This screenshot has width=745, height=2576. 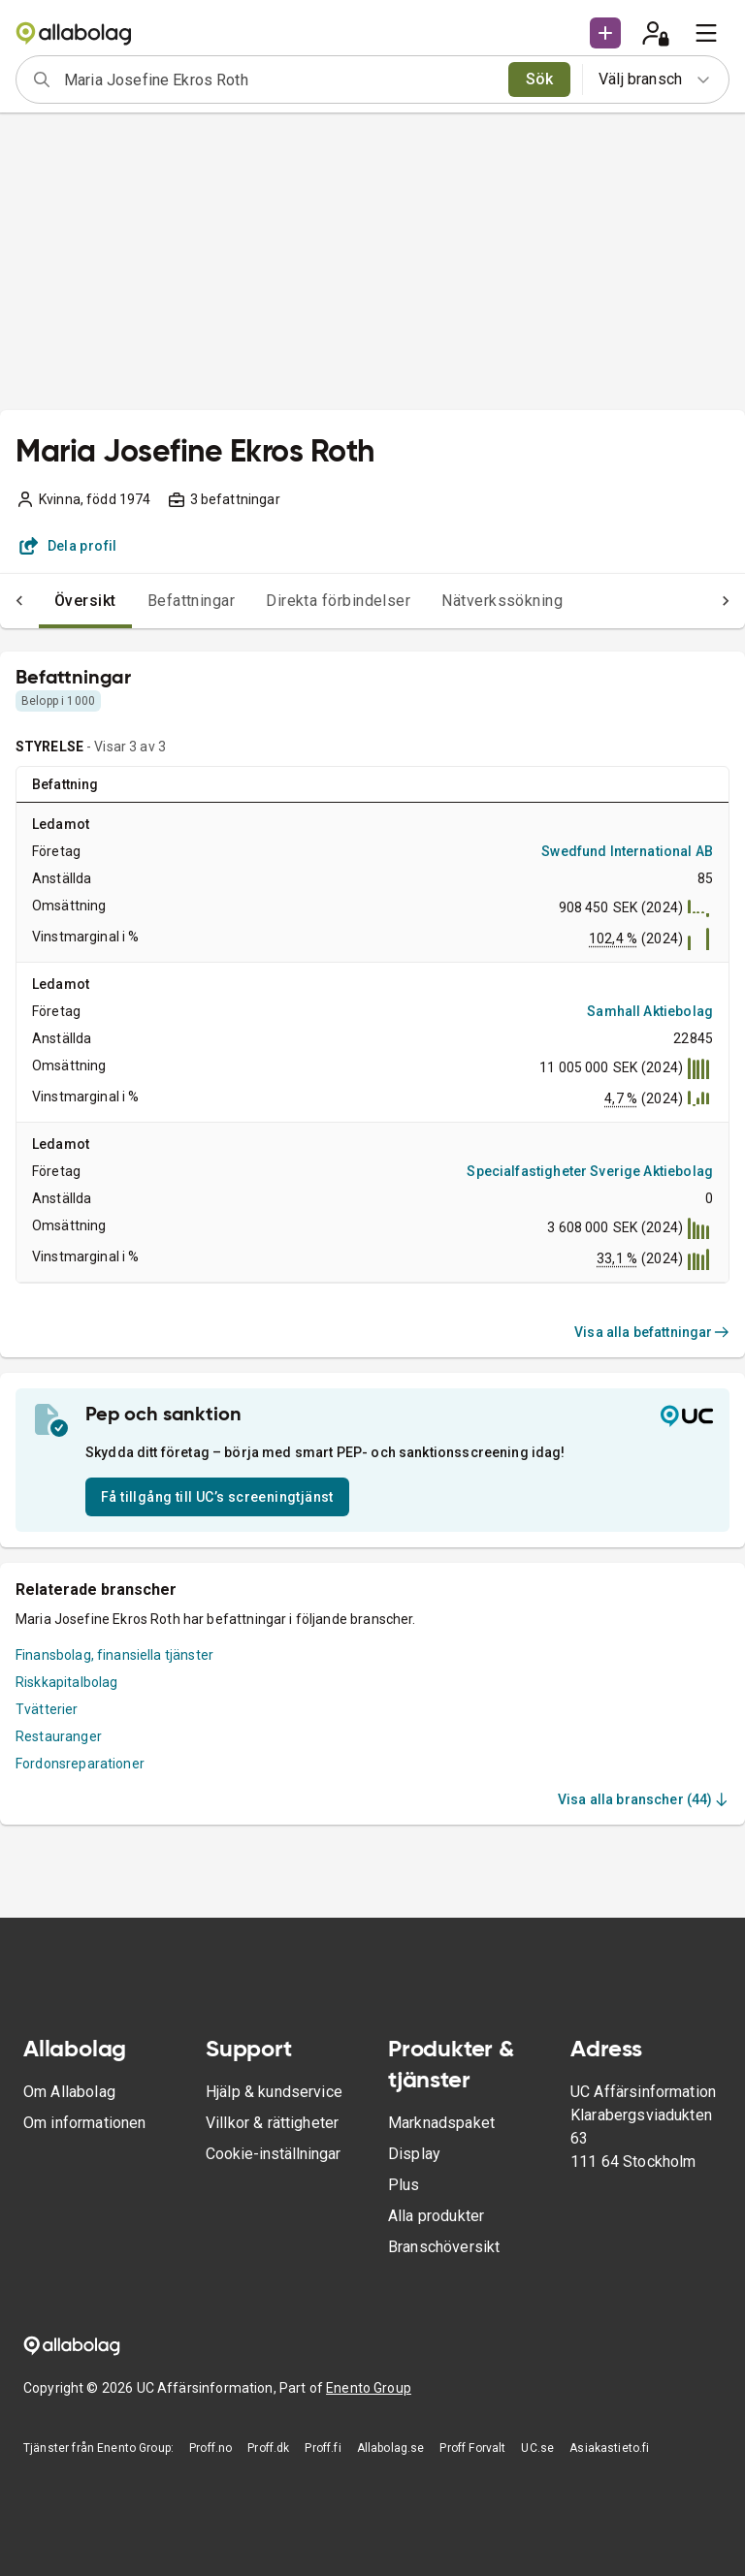 What do you see at coordinates (66, 1682) in the screenshot?
I see `Riskkapitalbolag` at bounding box center [66, 1682].